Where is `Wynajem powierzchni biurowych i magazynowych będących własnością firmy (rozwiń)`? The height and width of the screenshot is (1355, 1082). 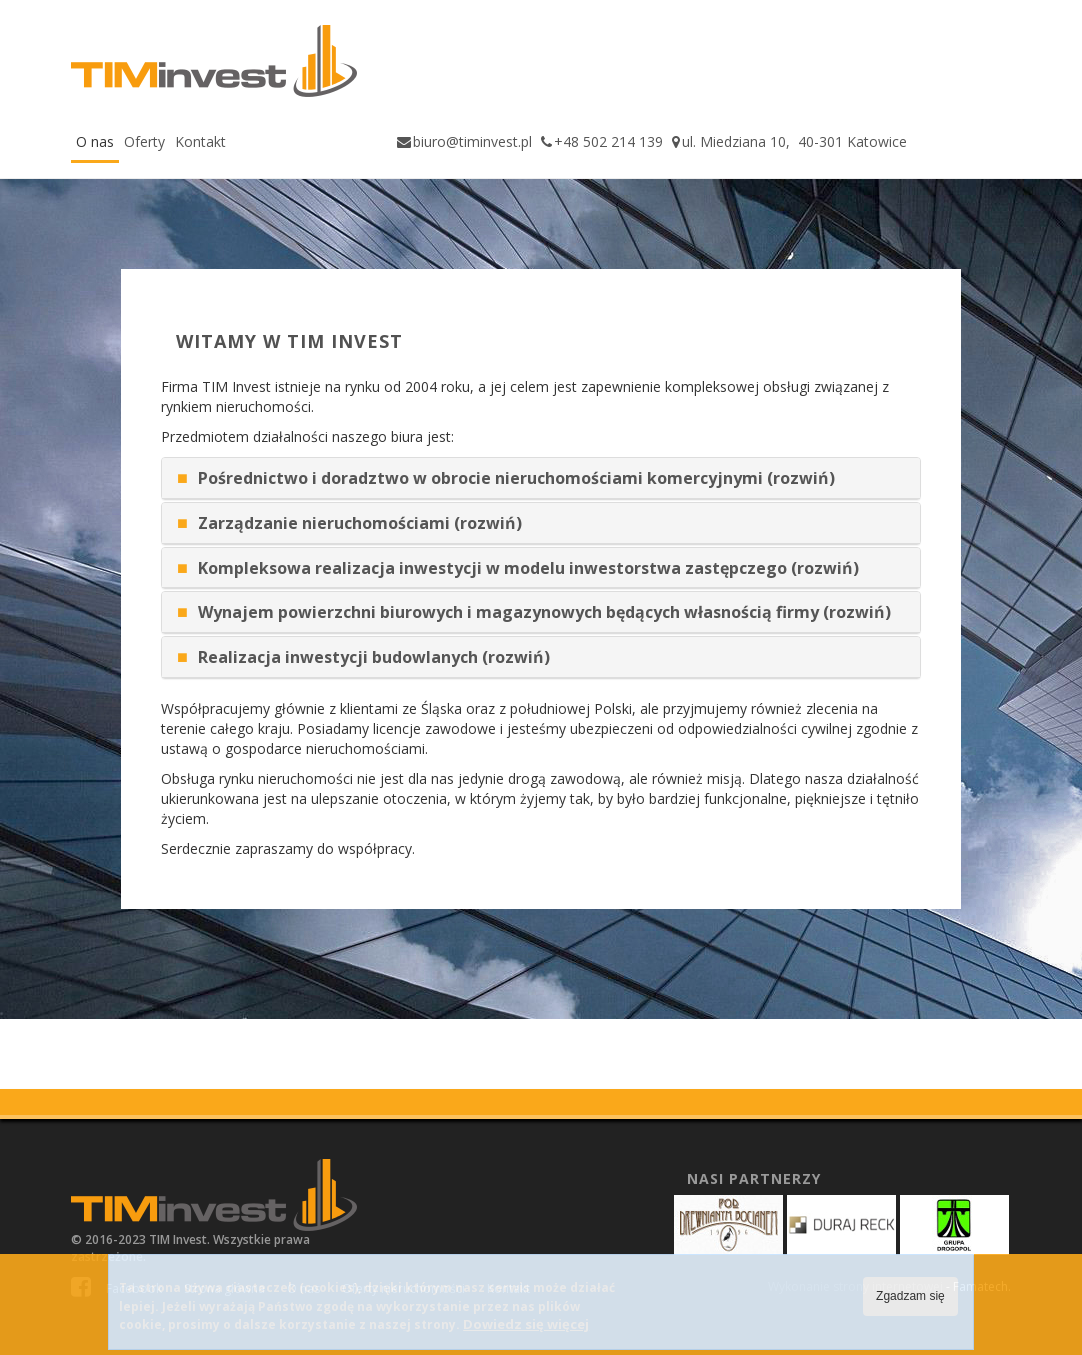 Wynajem powierzchni biurowych i magazynowych będących własnością firmy (rozwiń) is located at coordinates (544, 612).